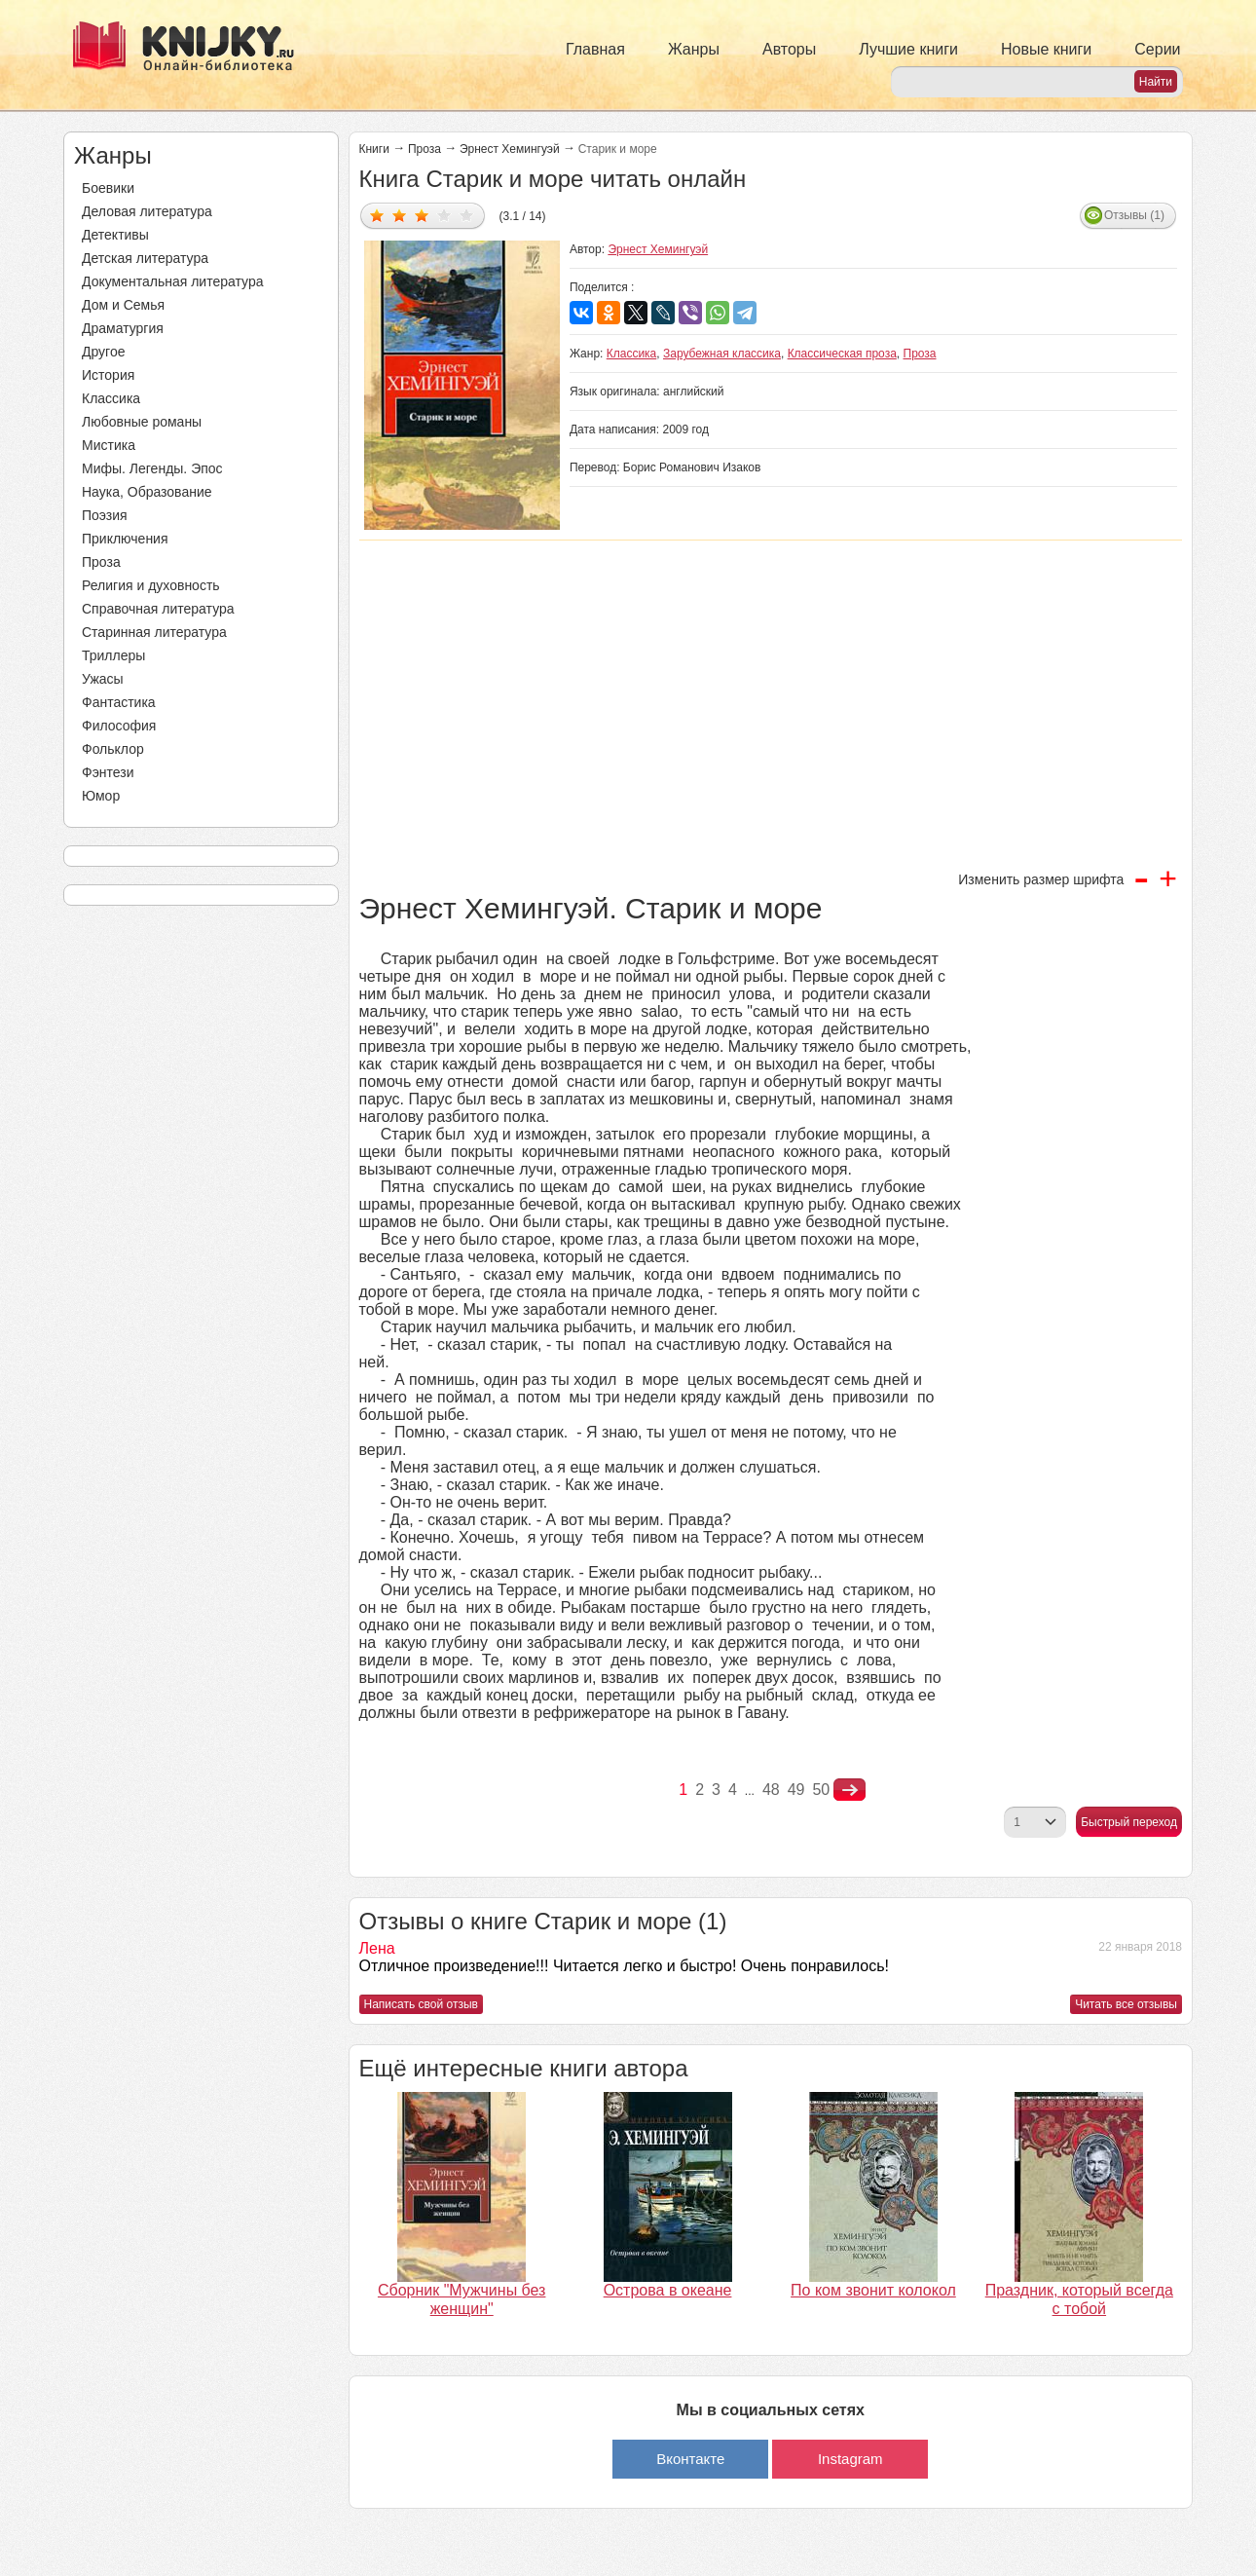 This screenshot has width=1256, height=2576. I want to click on Instagram, so click(850, 2458).